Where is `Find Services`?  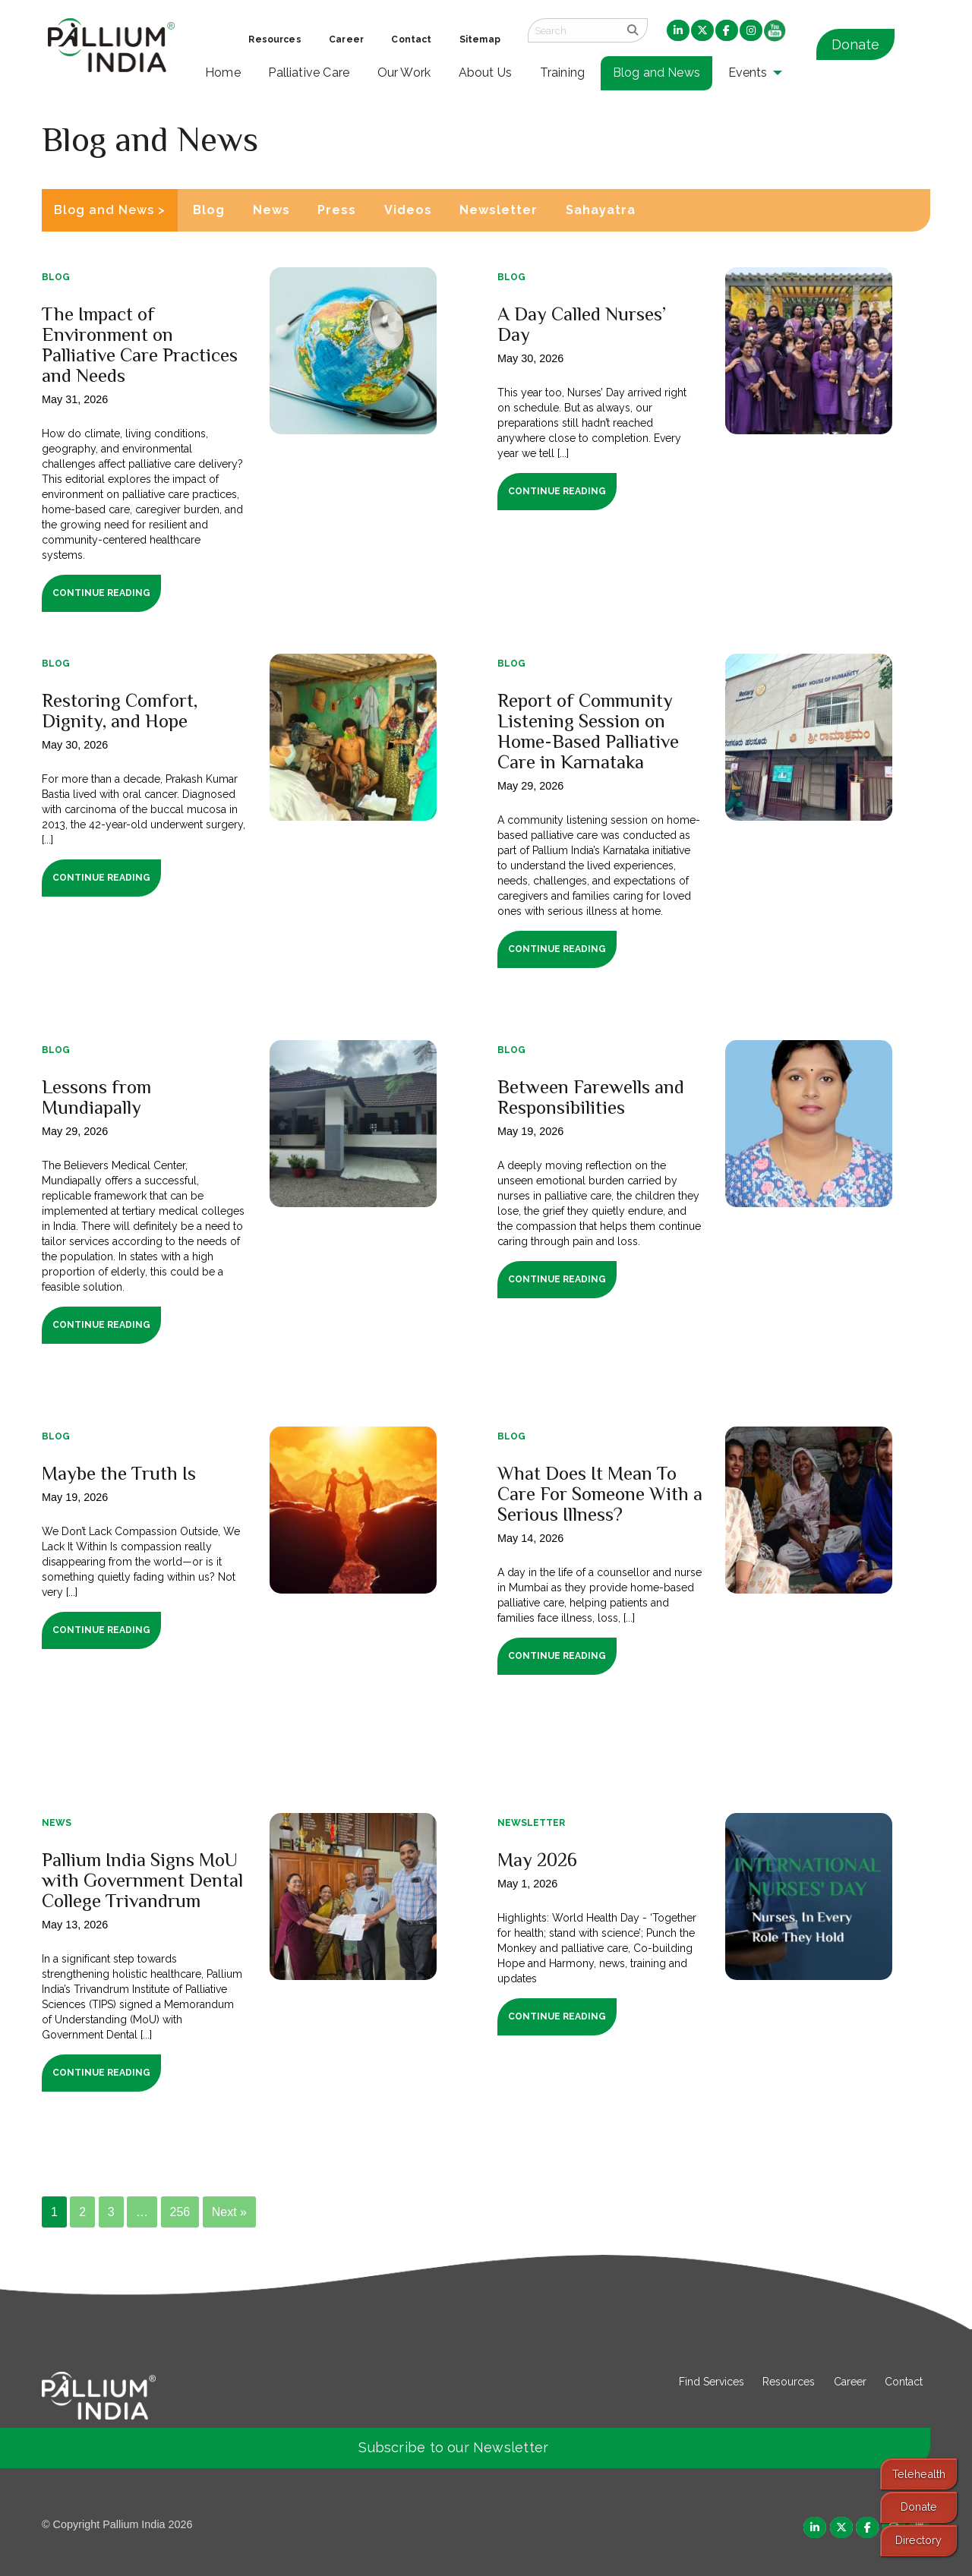 Find Services is located at coordinates (711, 2382).